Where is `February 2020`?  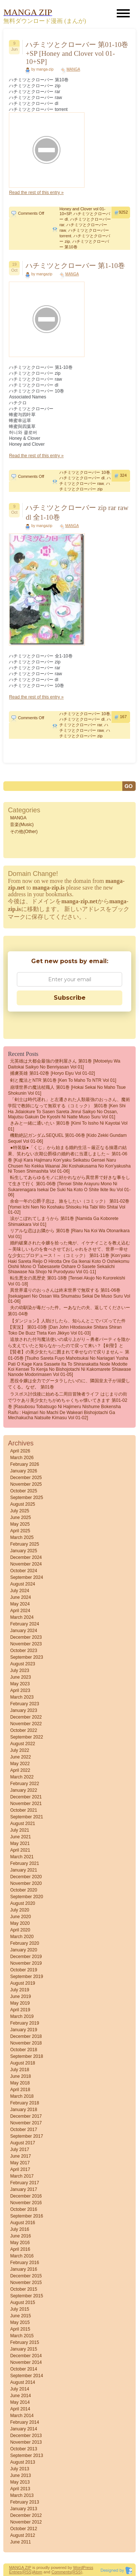 February 2020 is located at coordinates (24, 1943).